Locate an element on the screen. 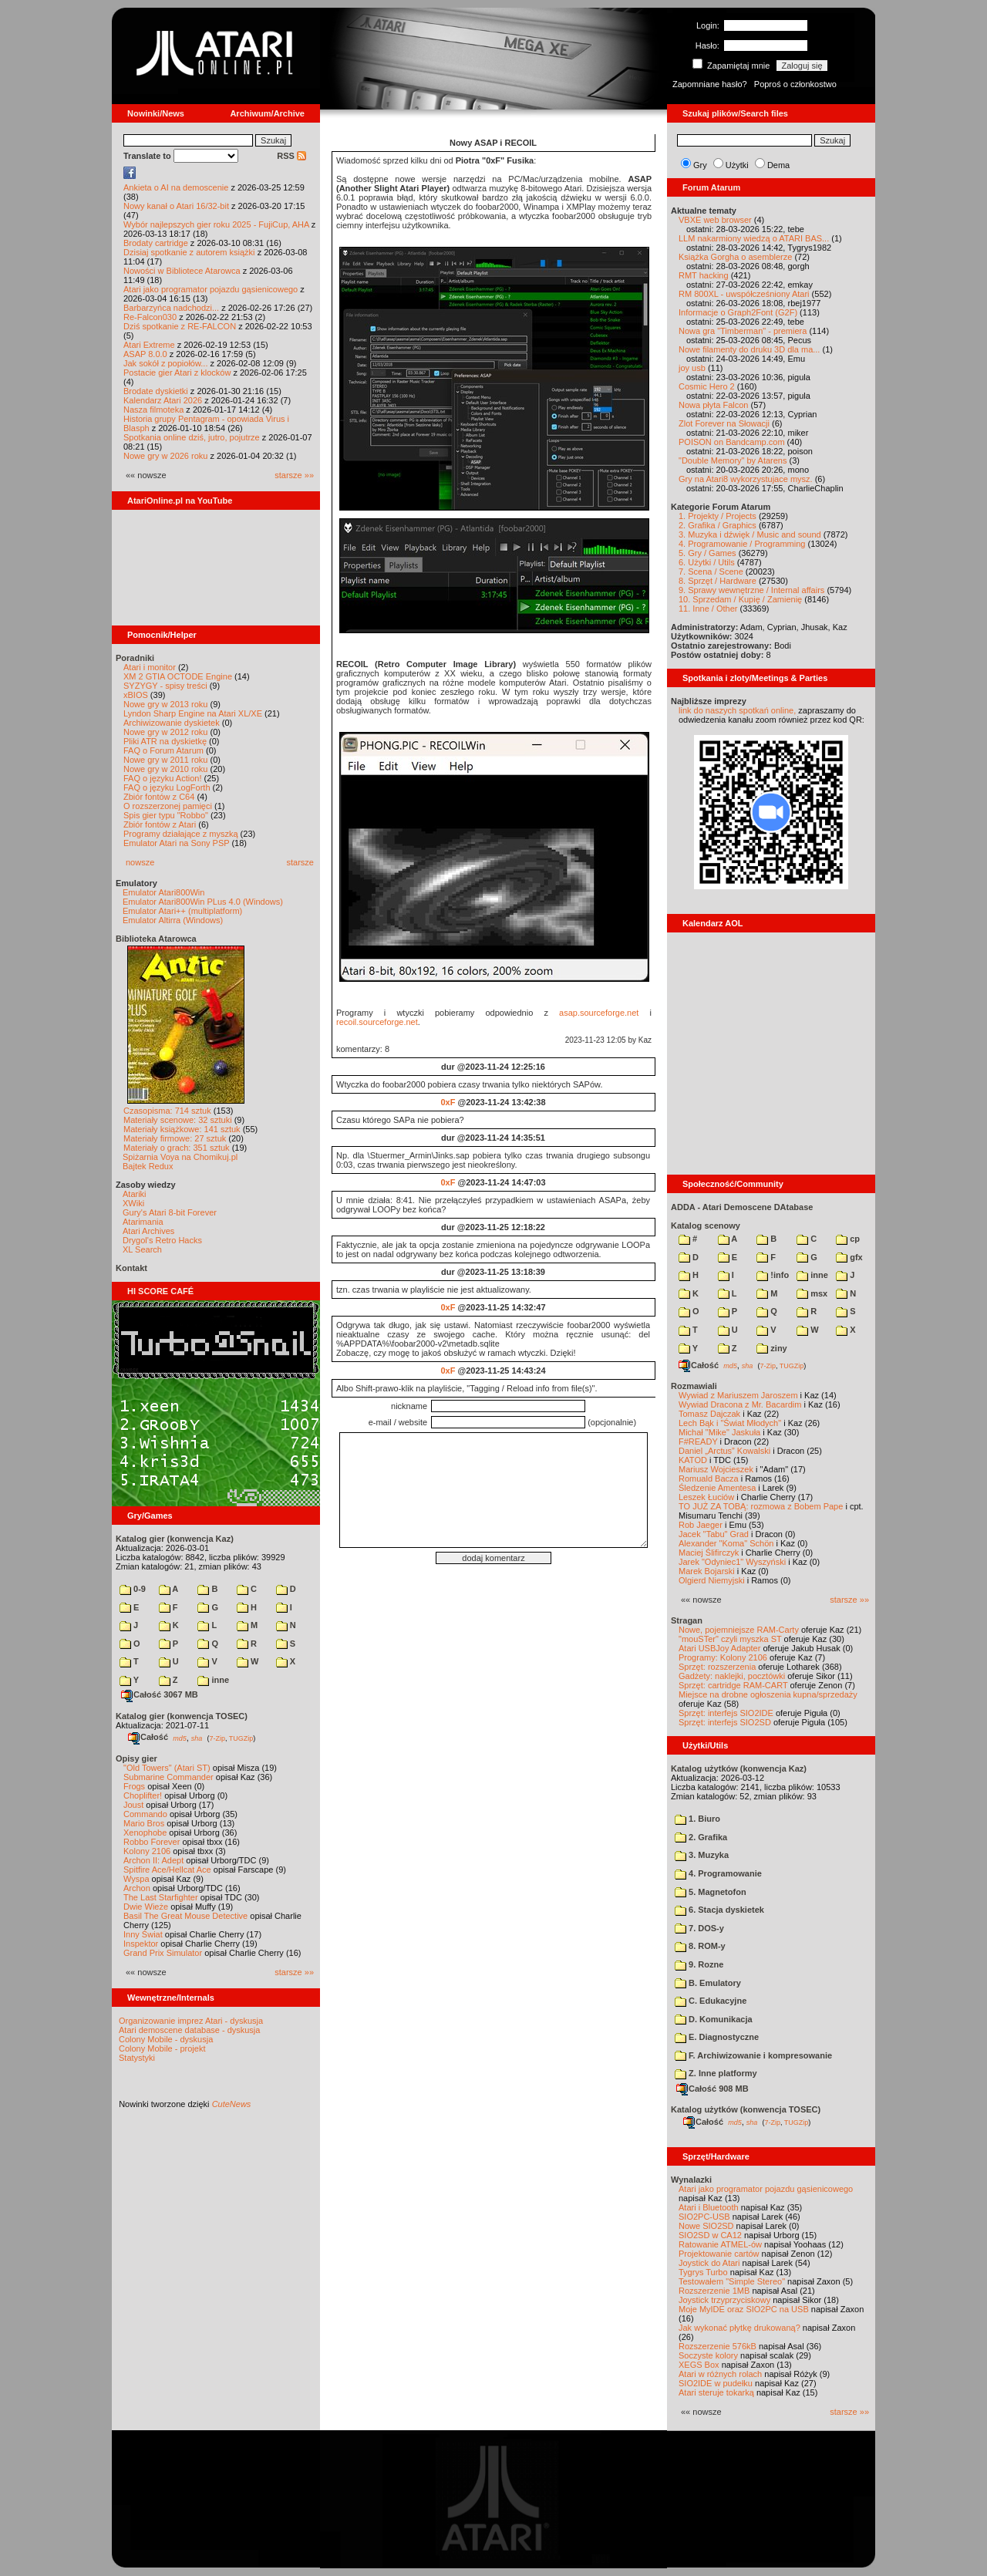 The width and height of the screenshot is (987, 2576). Książka Gorgha o asemblerze is located at coordinates (735, 256).